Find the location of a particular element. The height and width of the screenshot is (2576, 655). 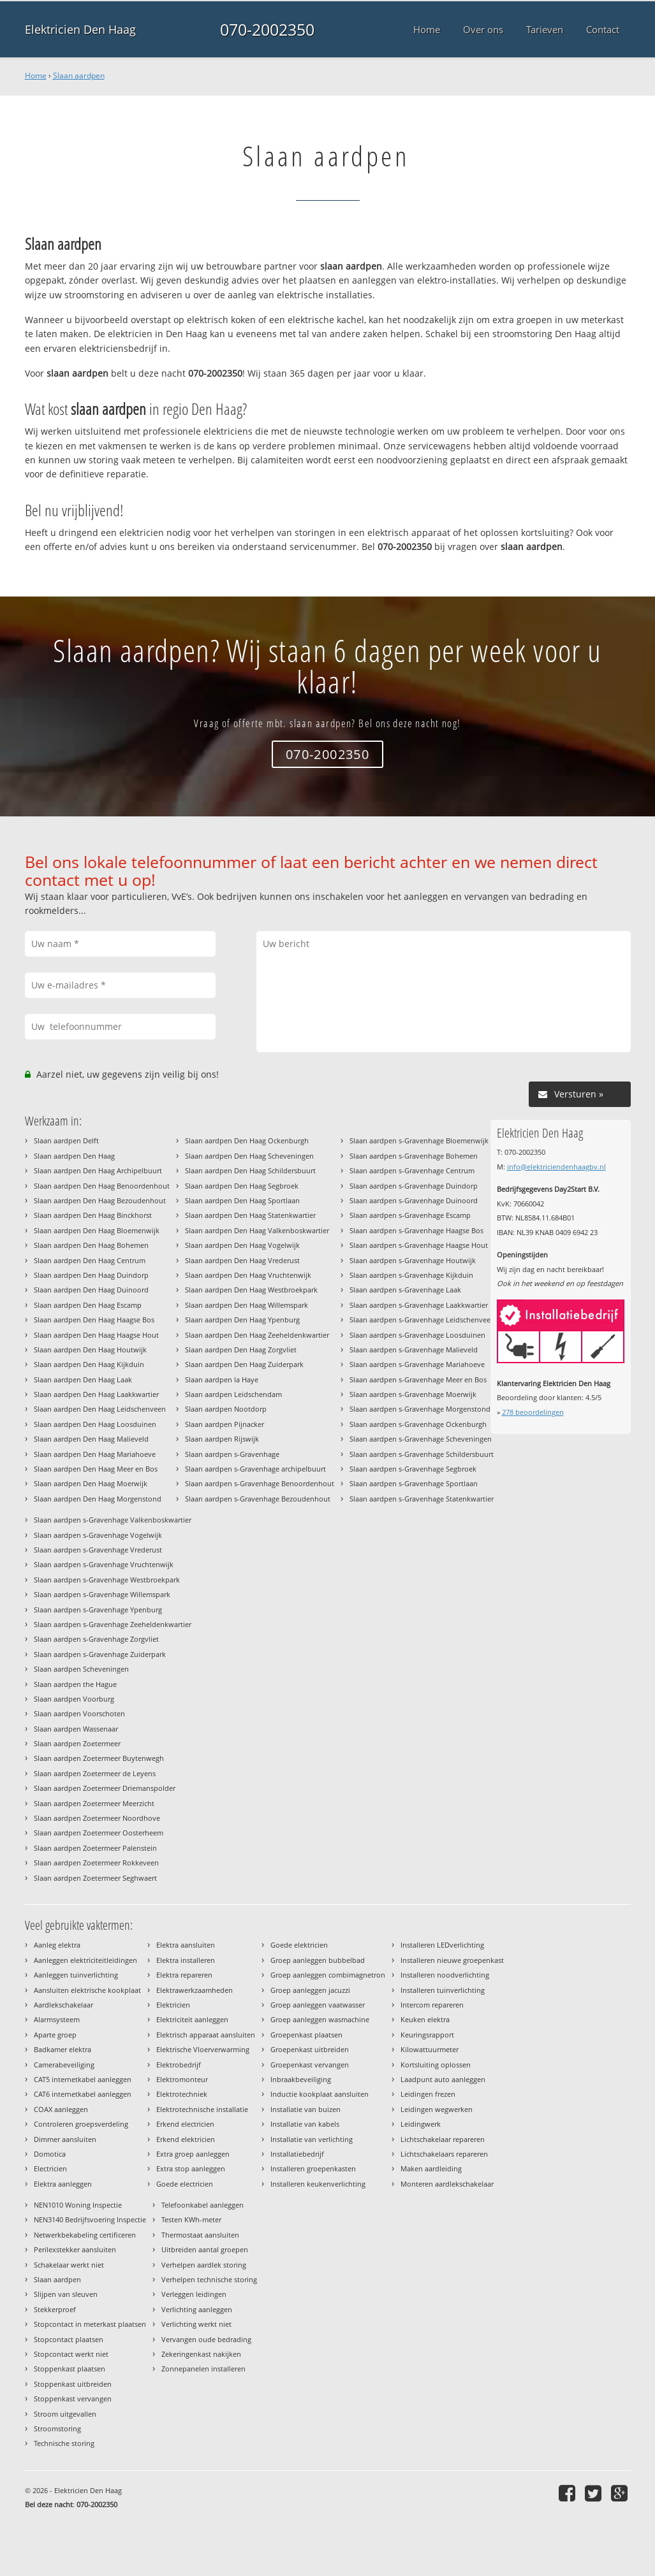

Stoppenkast uitbreiden is located at coordinates (73, 2384).